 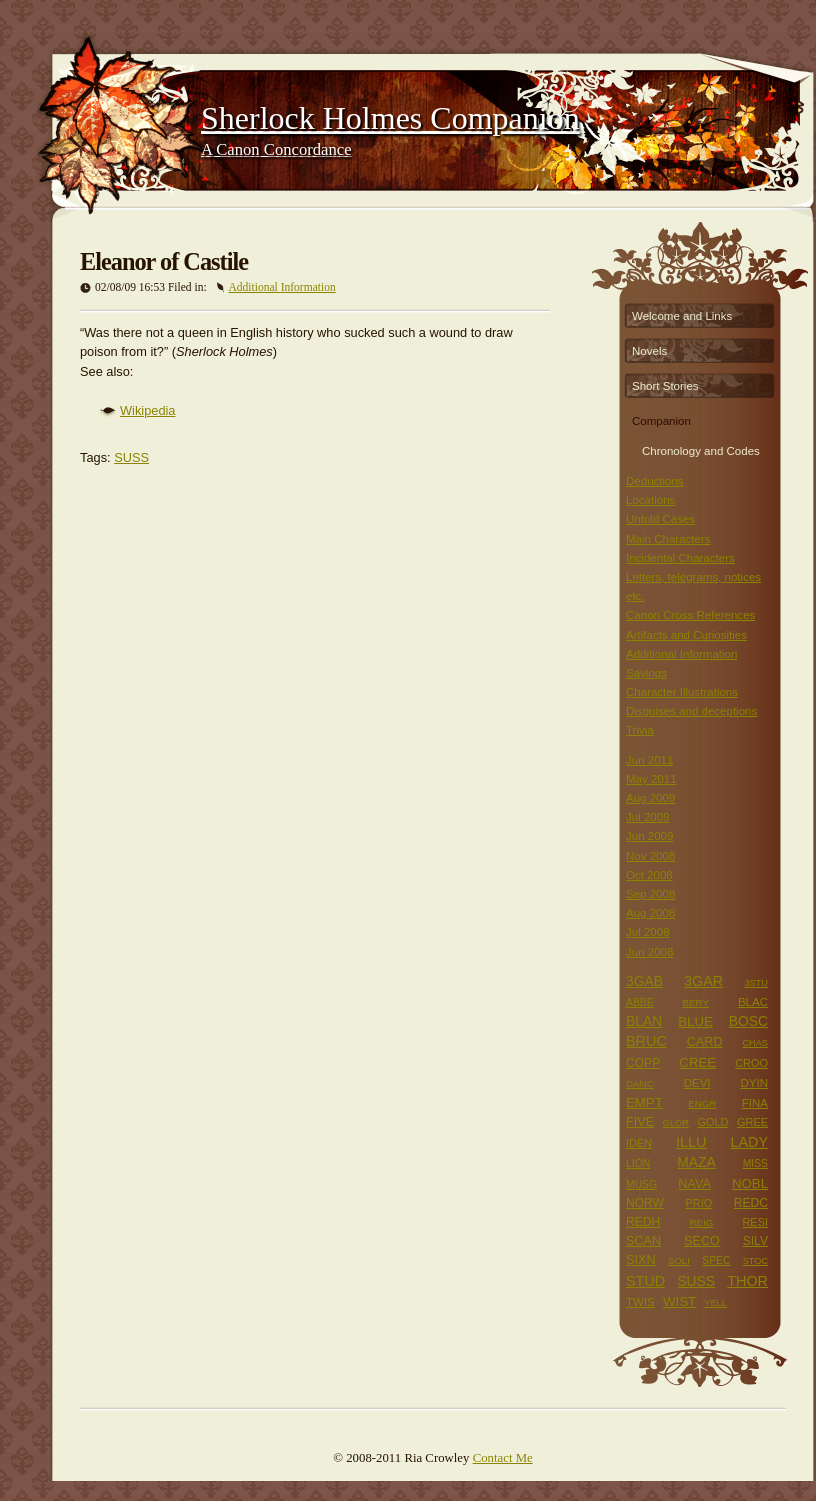 What do you see at coordinates (648, 817) in the screenshot?
I see `Jul 2009` at bounding box center [648, 817].